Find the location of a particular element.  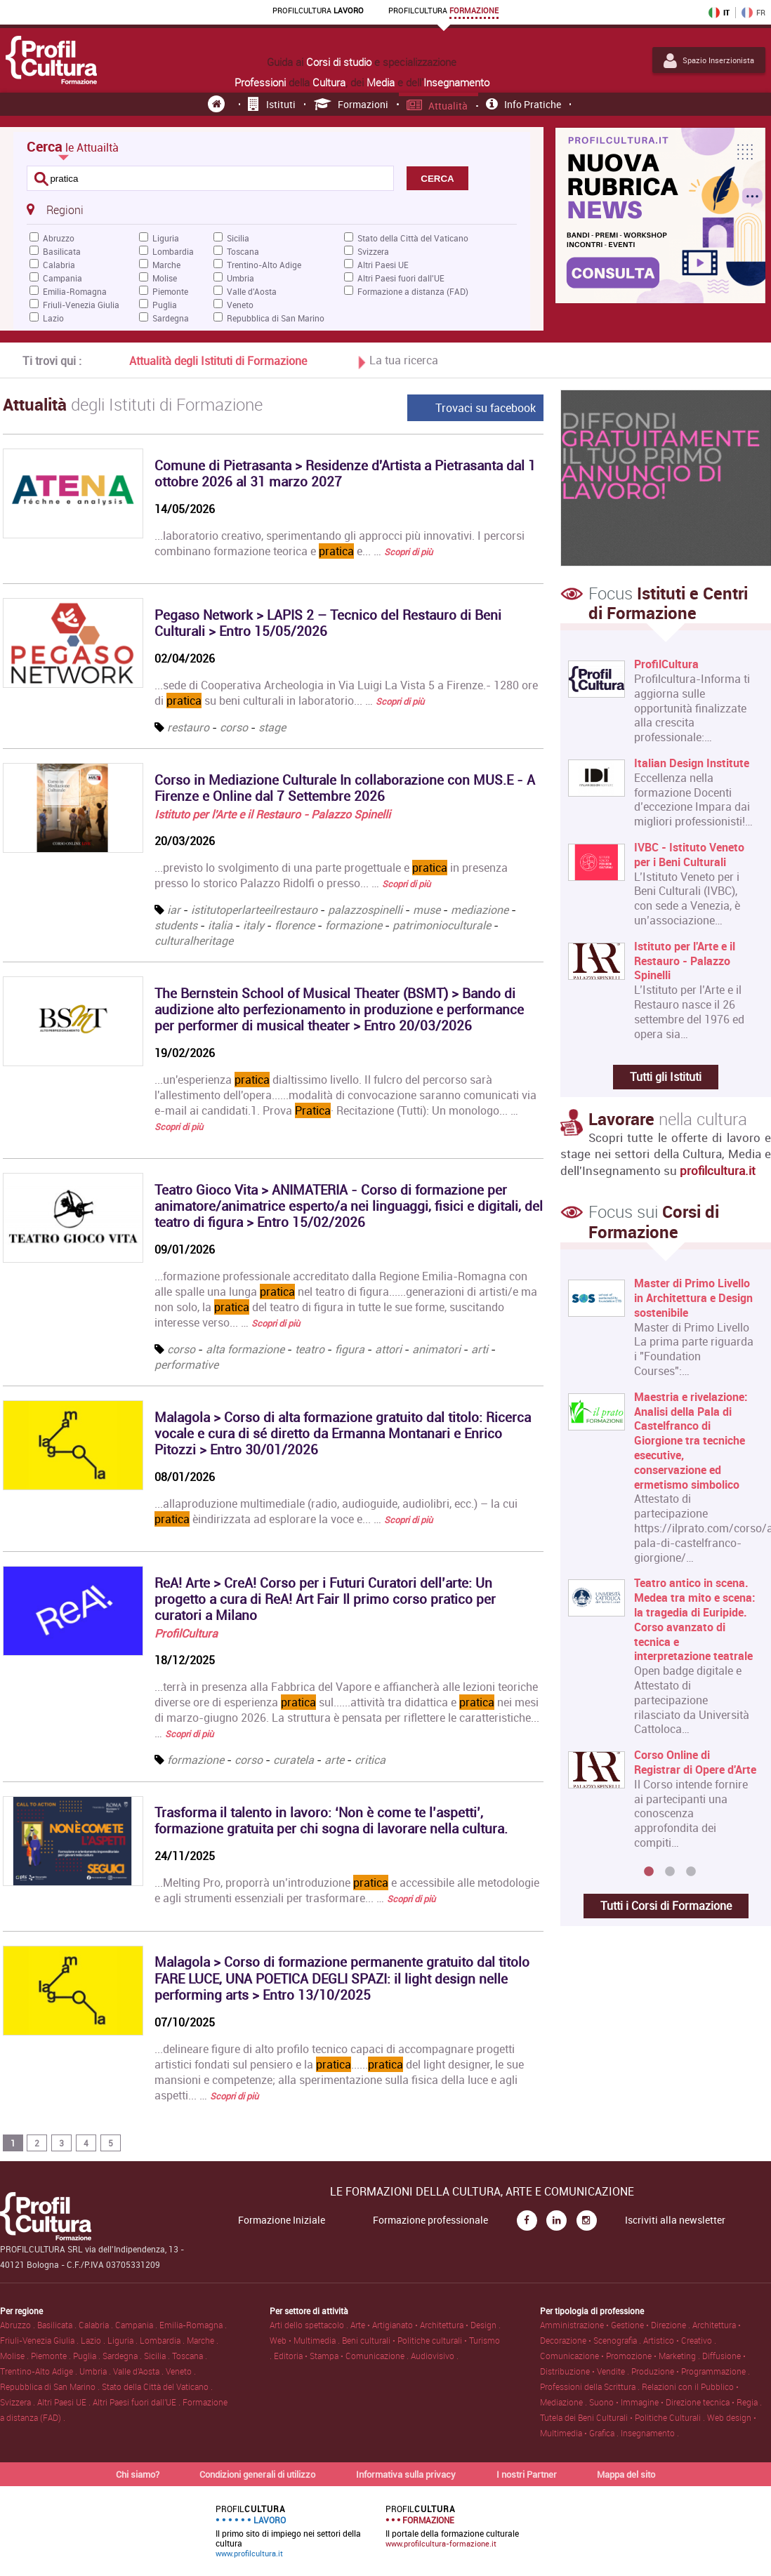

...sede di Cooperativa Archeologia in Via Luigi La Vista 5 a Firenze.- 1280 ore di su beni culturali in laboratorio... … is located at coordinates (346, 692).